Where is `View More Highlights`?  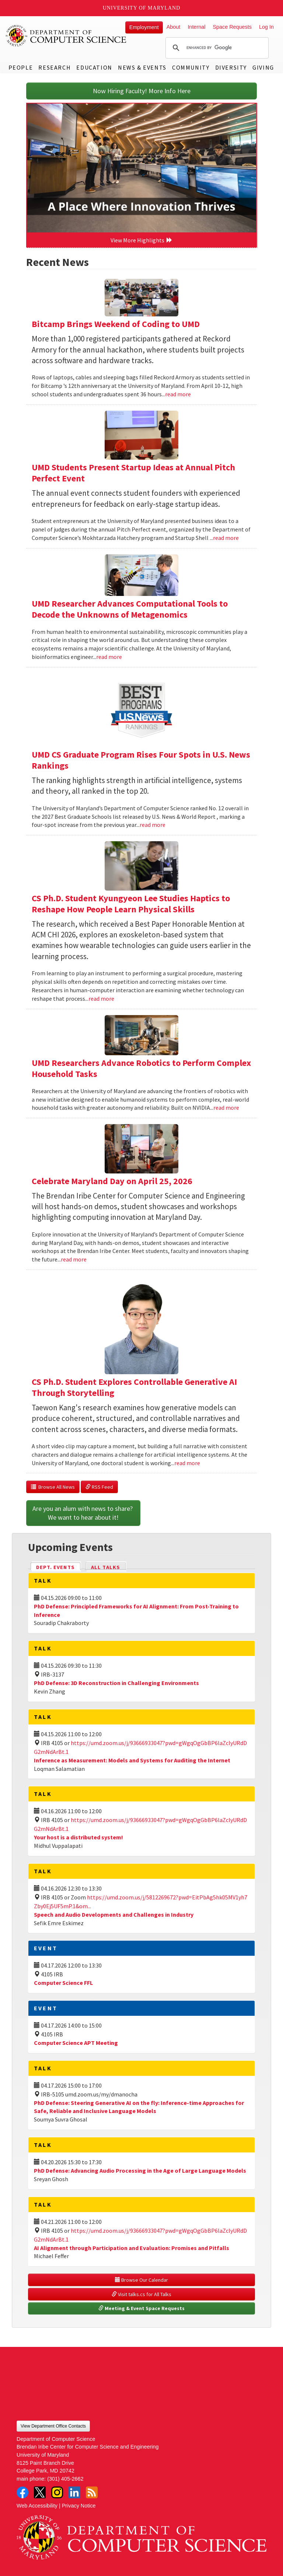 View More Highlights is located at coordinates (141, 240).